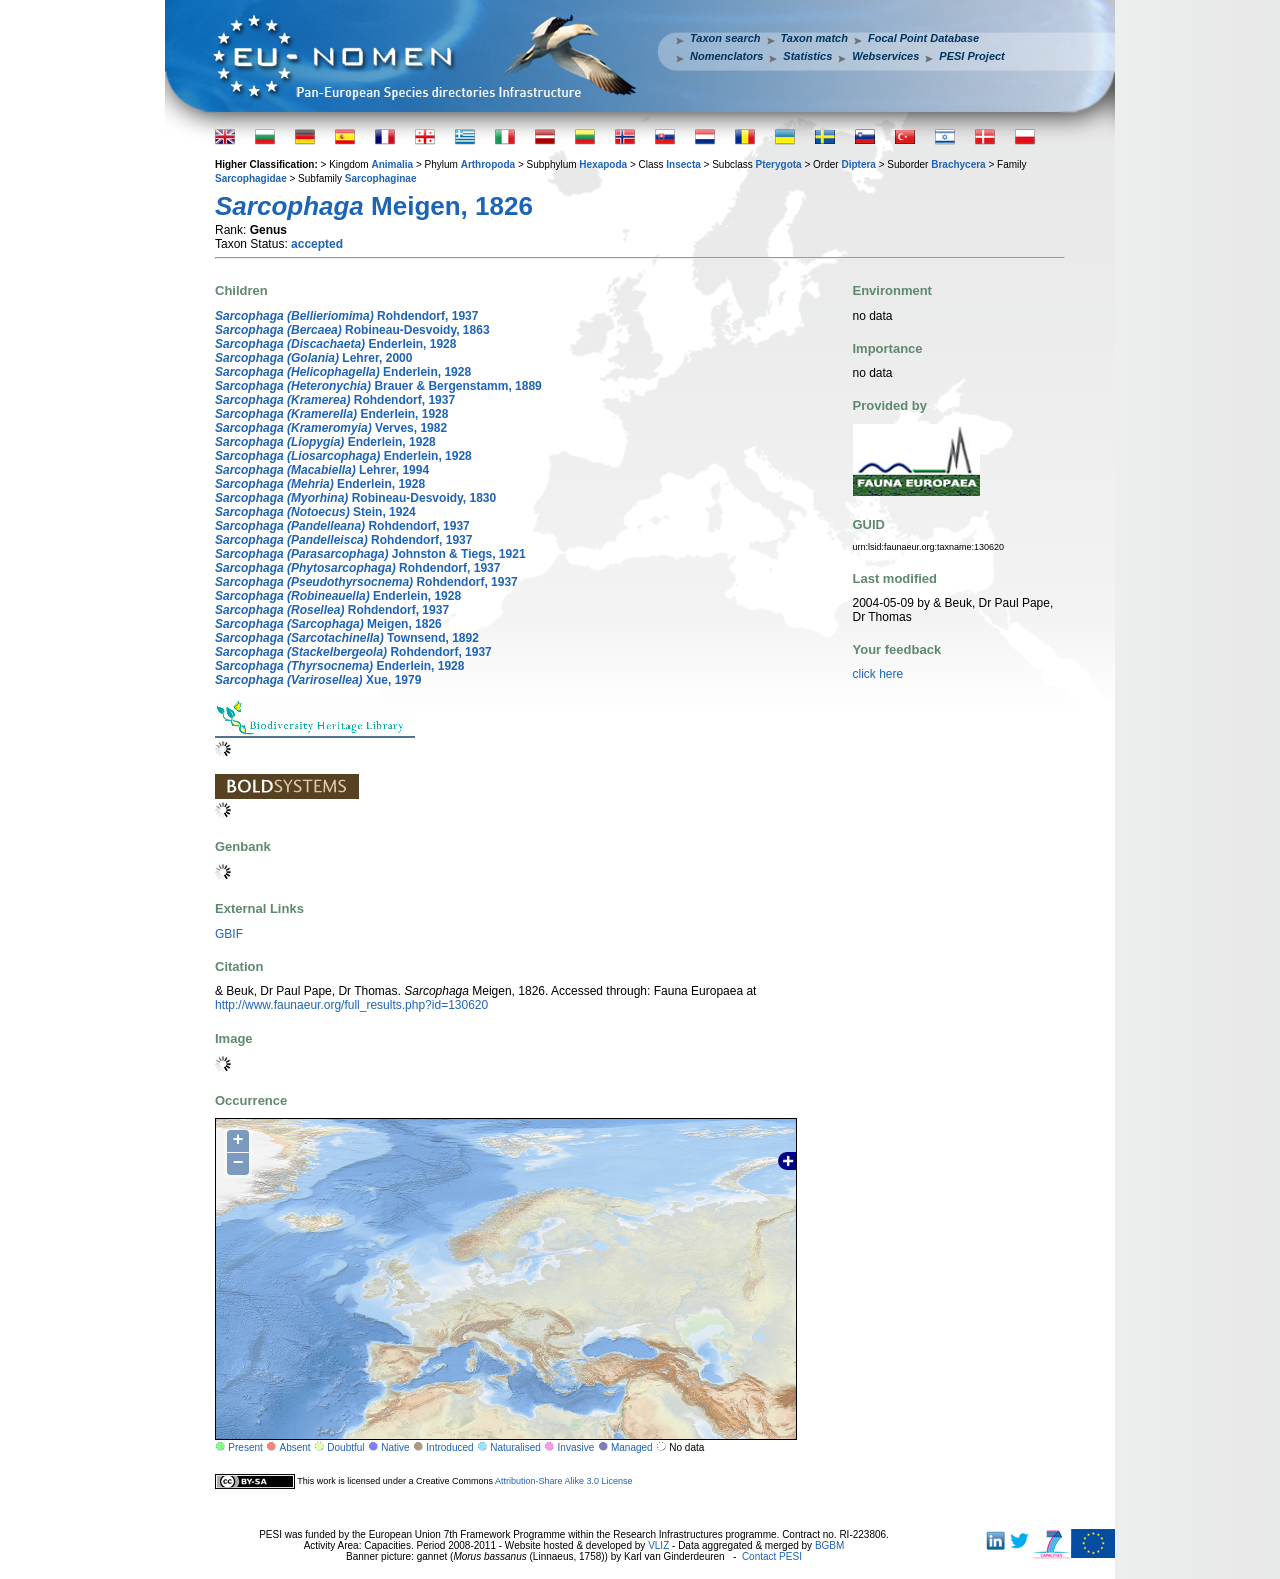  I want to click on Attribution-Share Alike 3.0 License, so click(564, 1481).